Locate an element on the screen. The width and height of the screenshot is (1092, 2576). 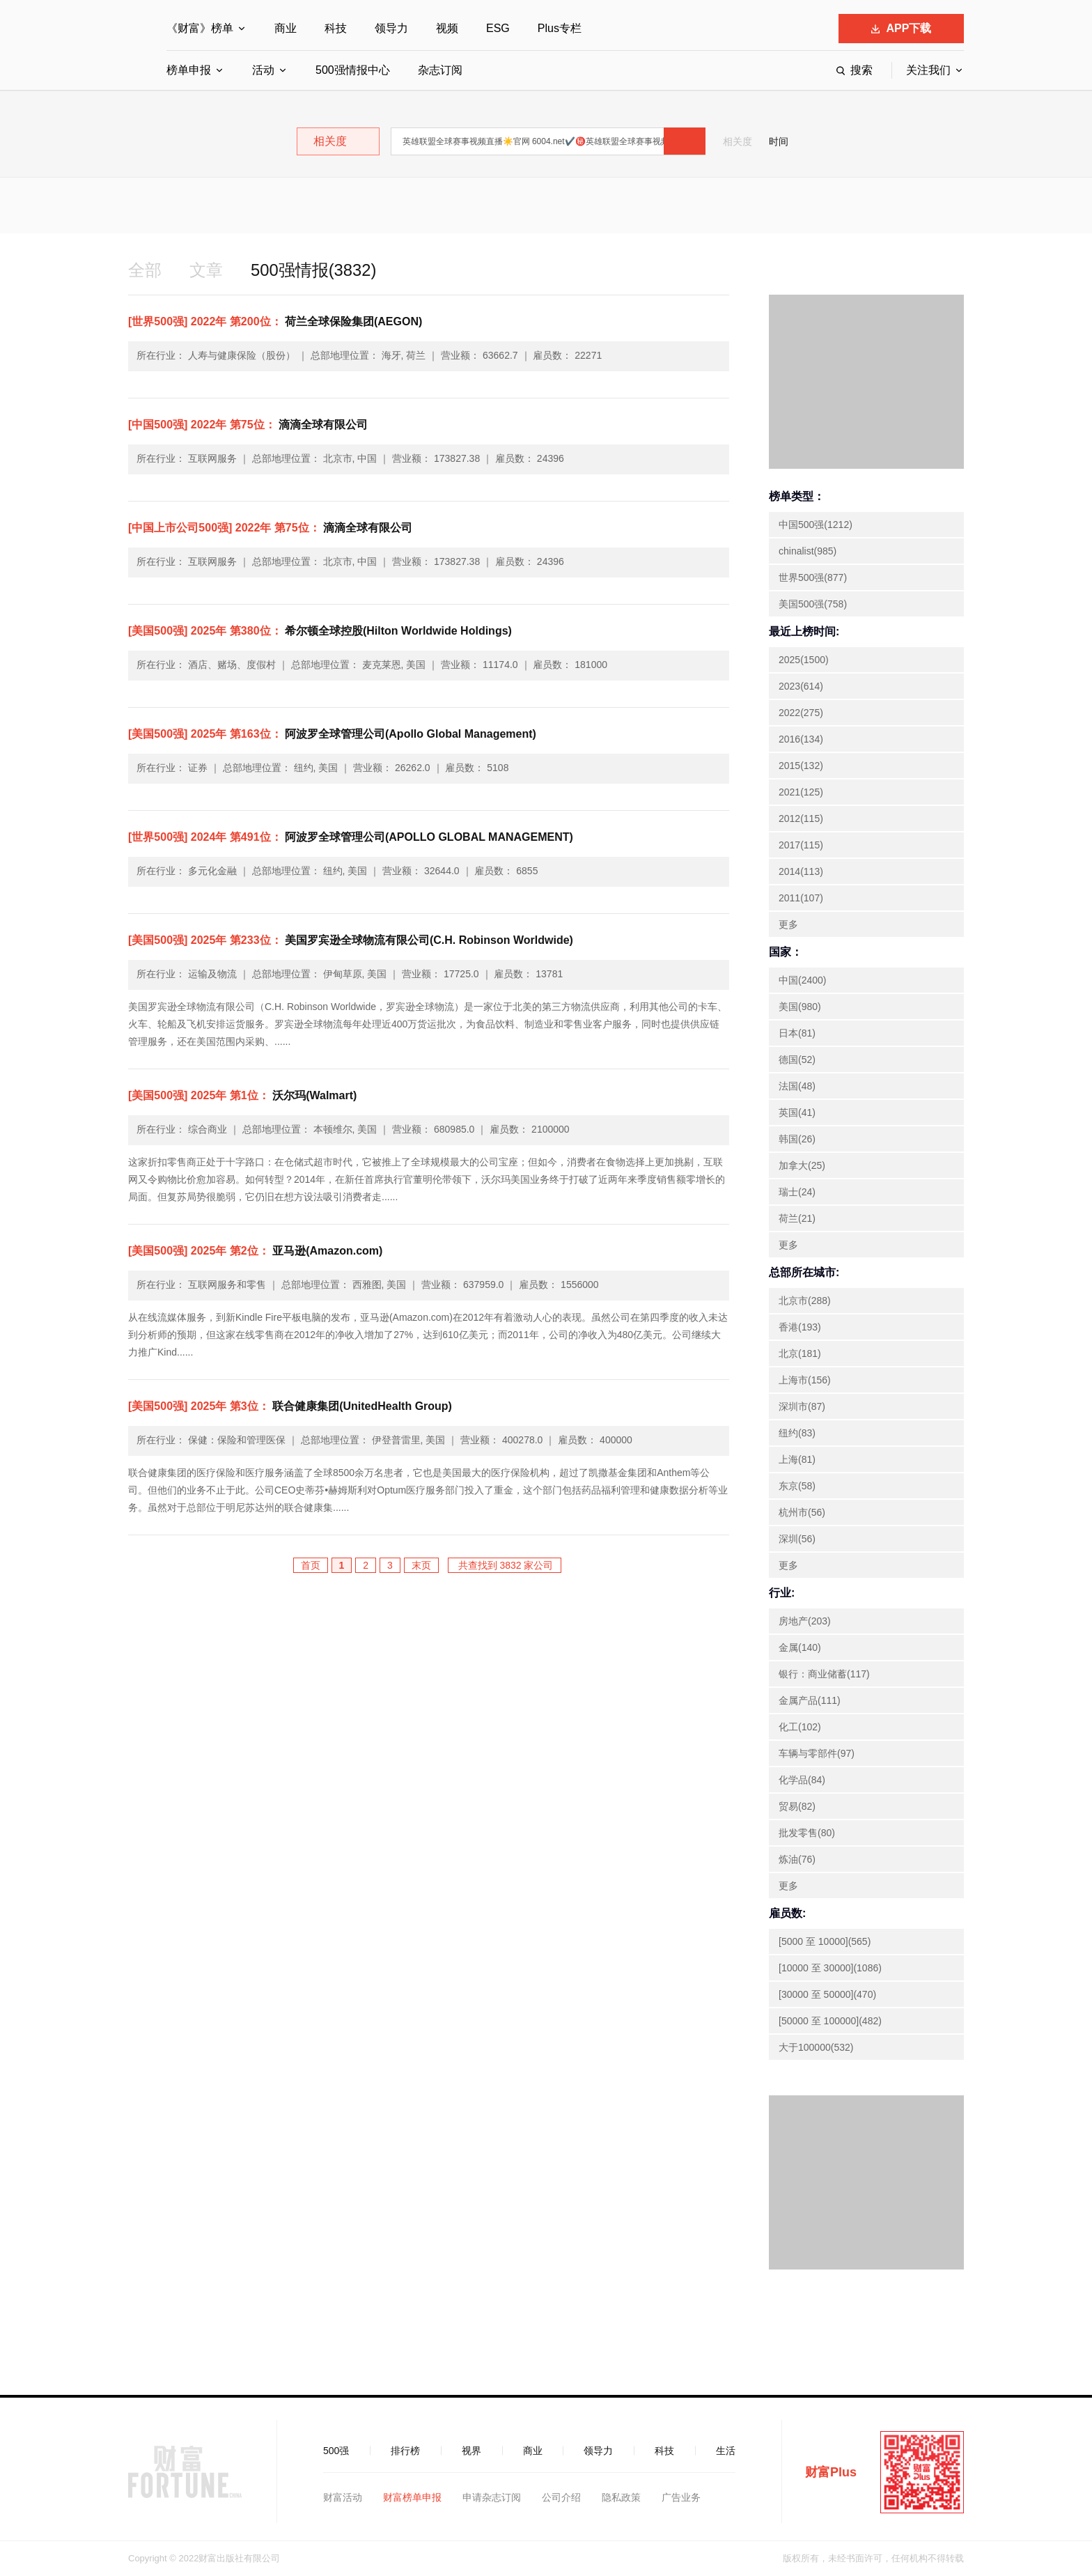
时间 is located at coordinates (778, 141).